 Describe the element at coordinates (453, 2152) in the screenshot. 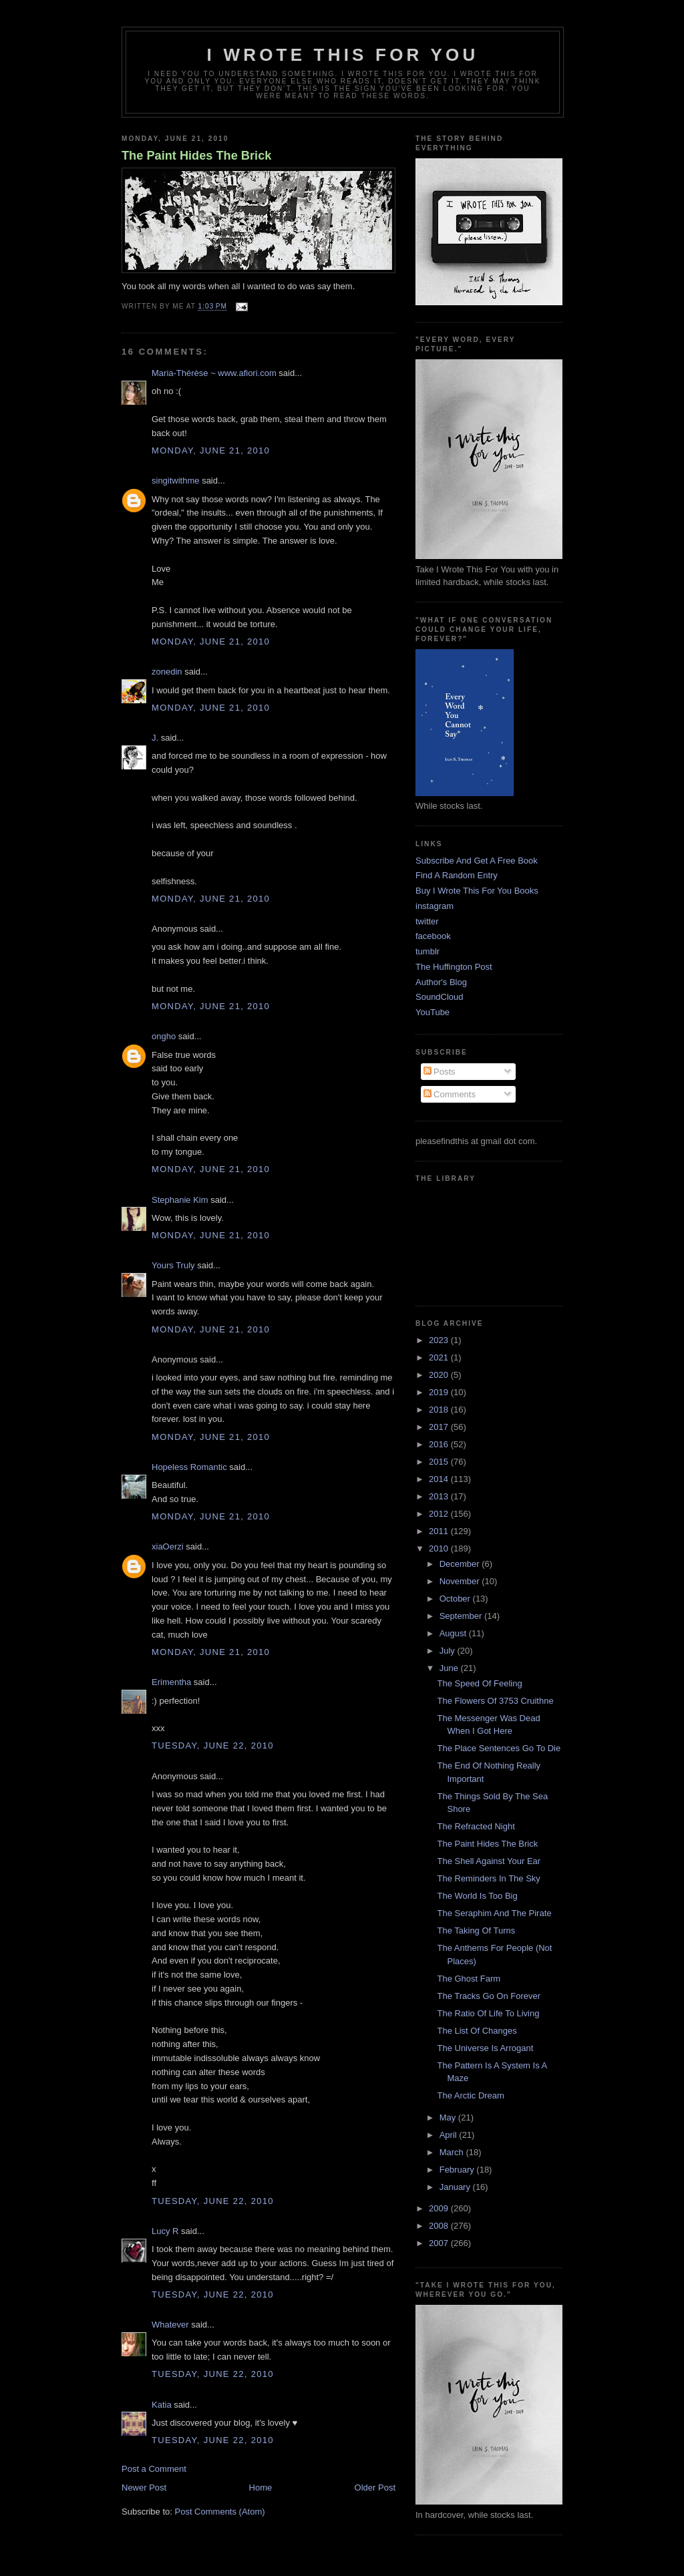

I see `March` at that location.